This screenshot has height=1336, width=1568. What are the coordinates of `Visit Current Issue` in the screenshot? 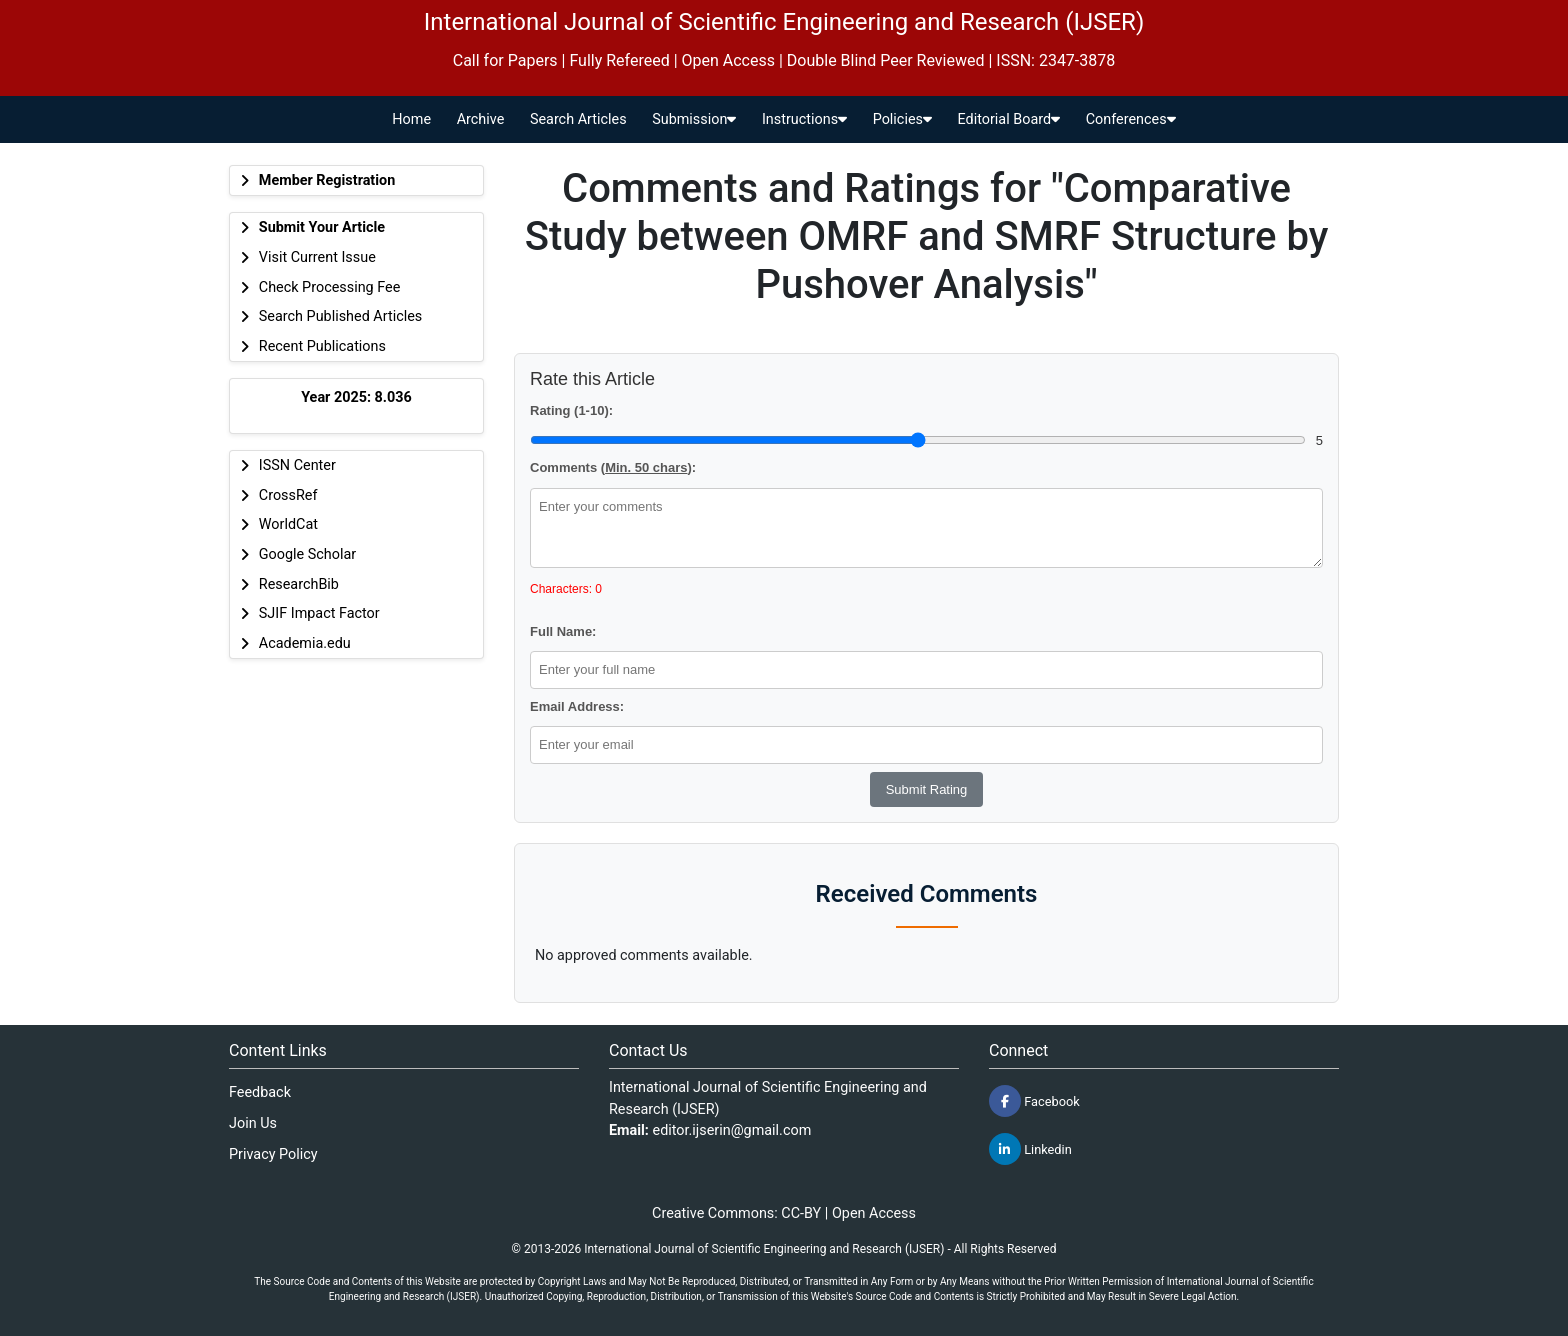 It's located at (317, 257).